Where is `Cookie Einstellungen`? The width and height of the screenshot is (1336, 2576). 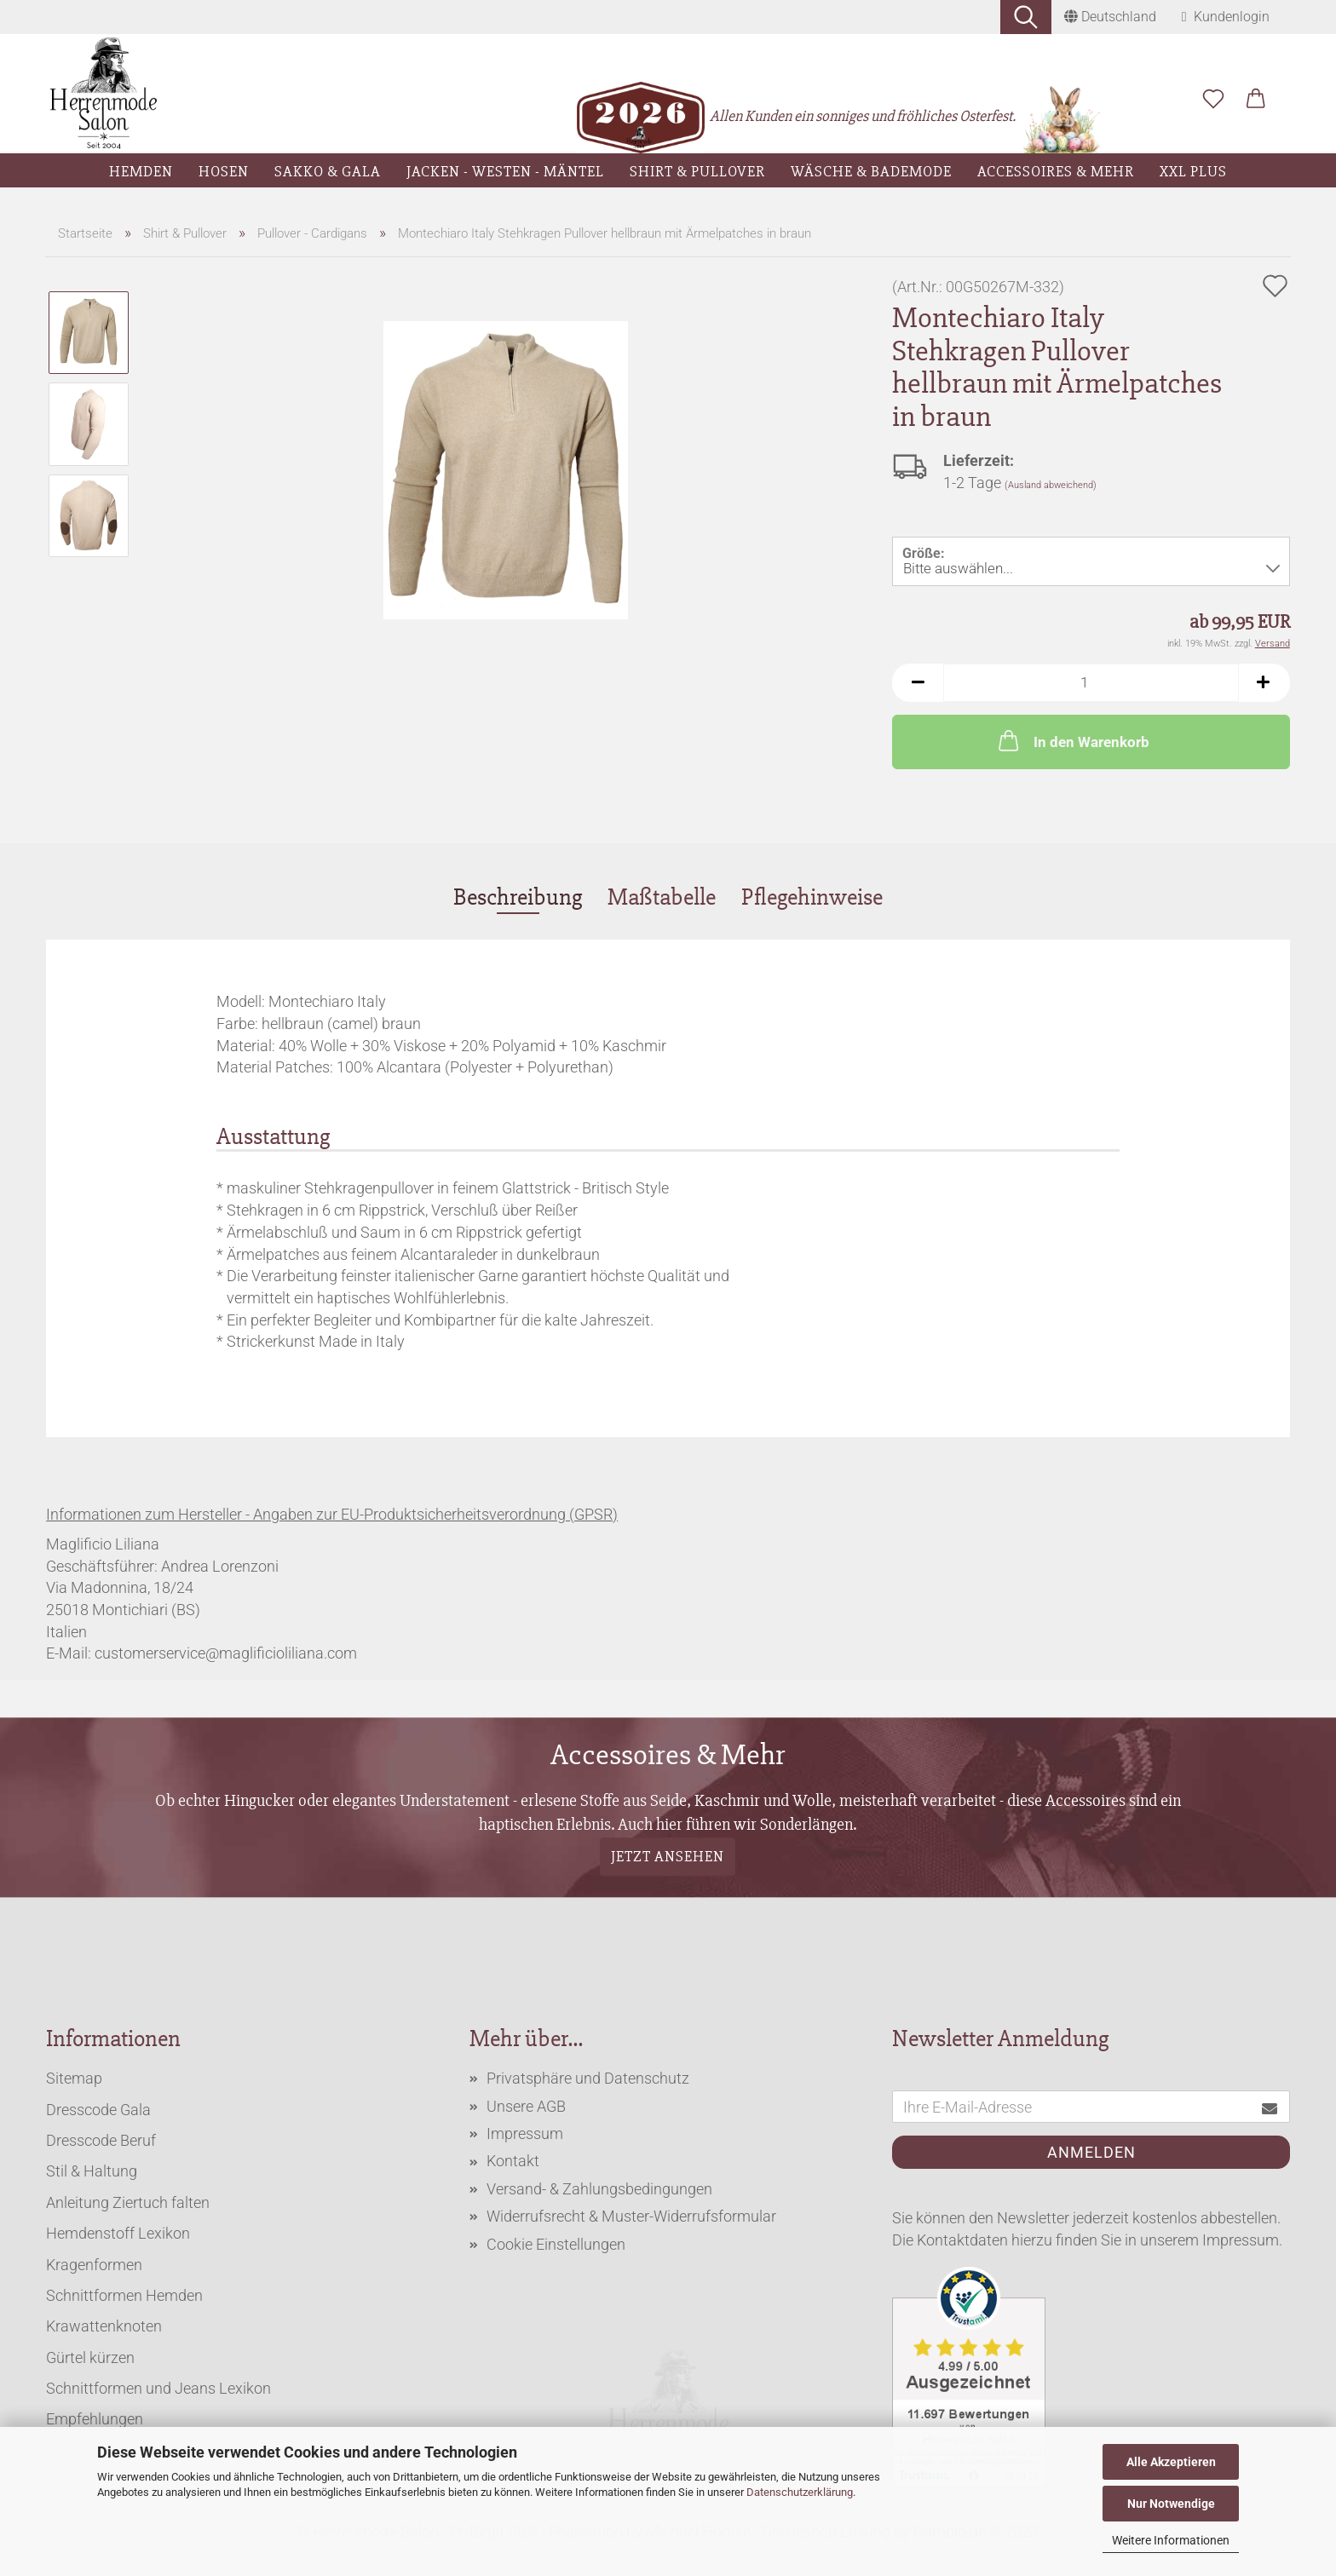
Cookie Einstellungen is located at coordinates (556, 2244).